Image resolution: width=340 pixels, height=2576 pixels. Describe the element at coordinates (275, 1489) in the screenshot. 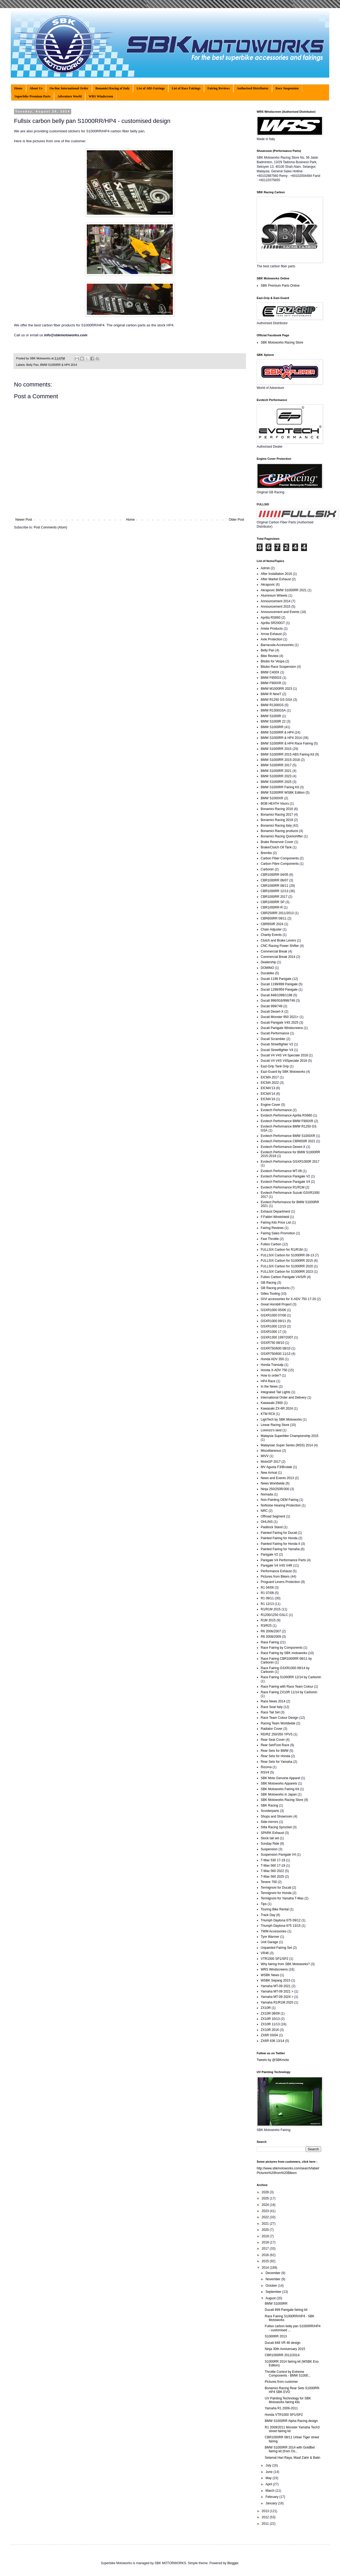

I see `Ninja 250/250R/300` at that location.